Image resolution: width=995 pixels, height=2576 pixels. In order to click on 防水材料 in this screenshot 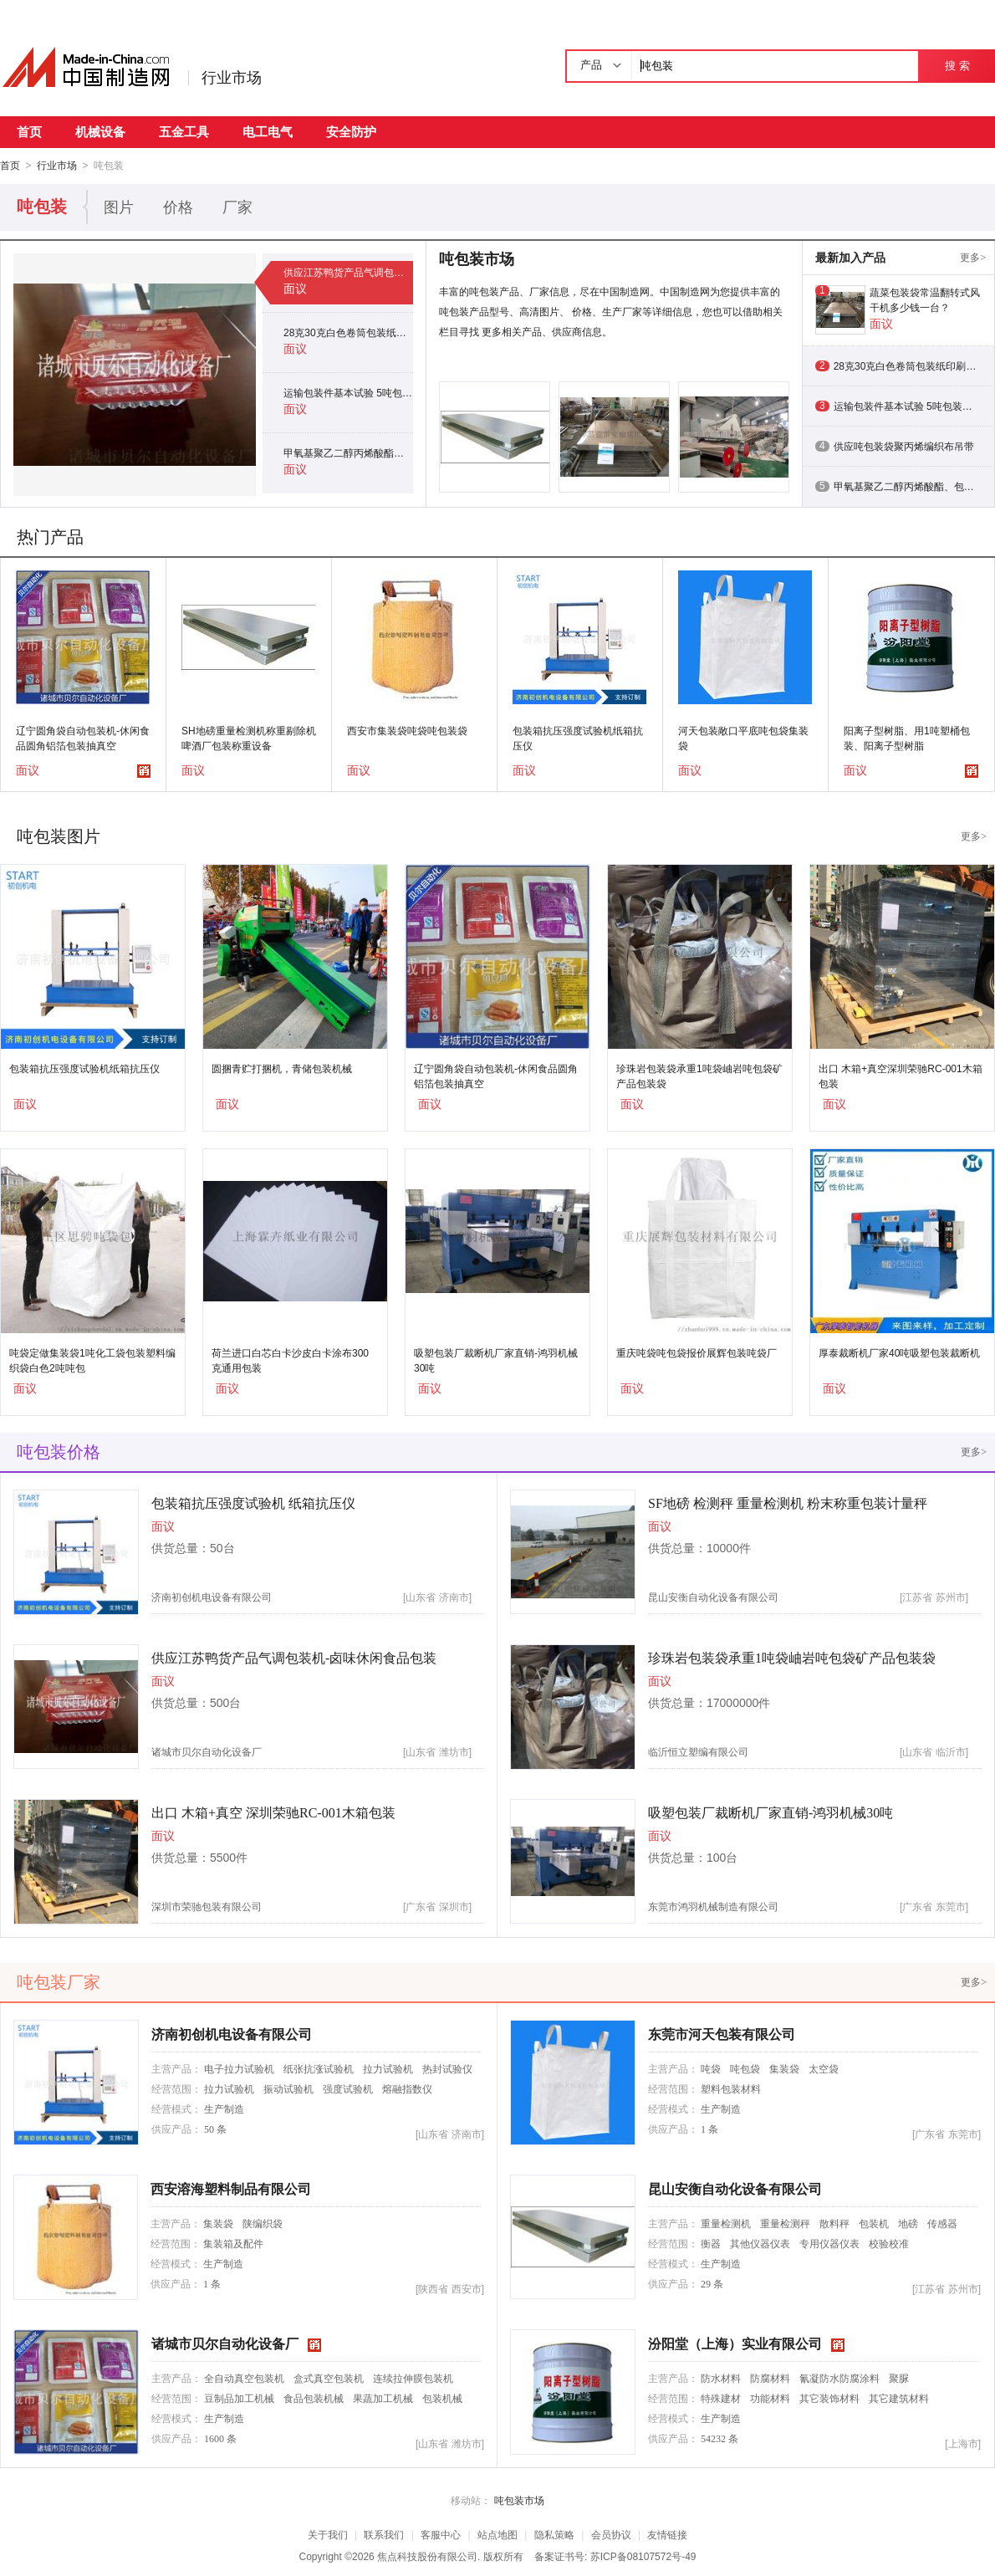, I will do `click(721, 2378)`.